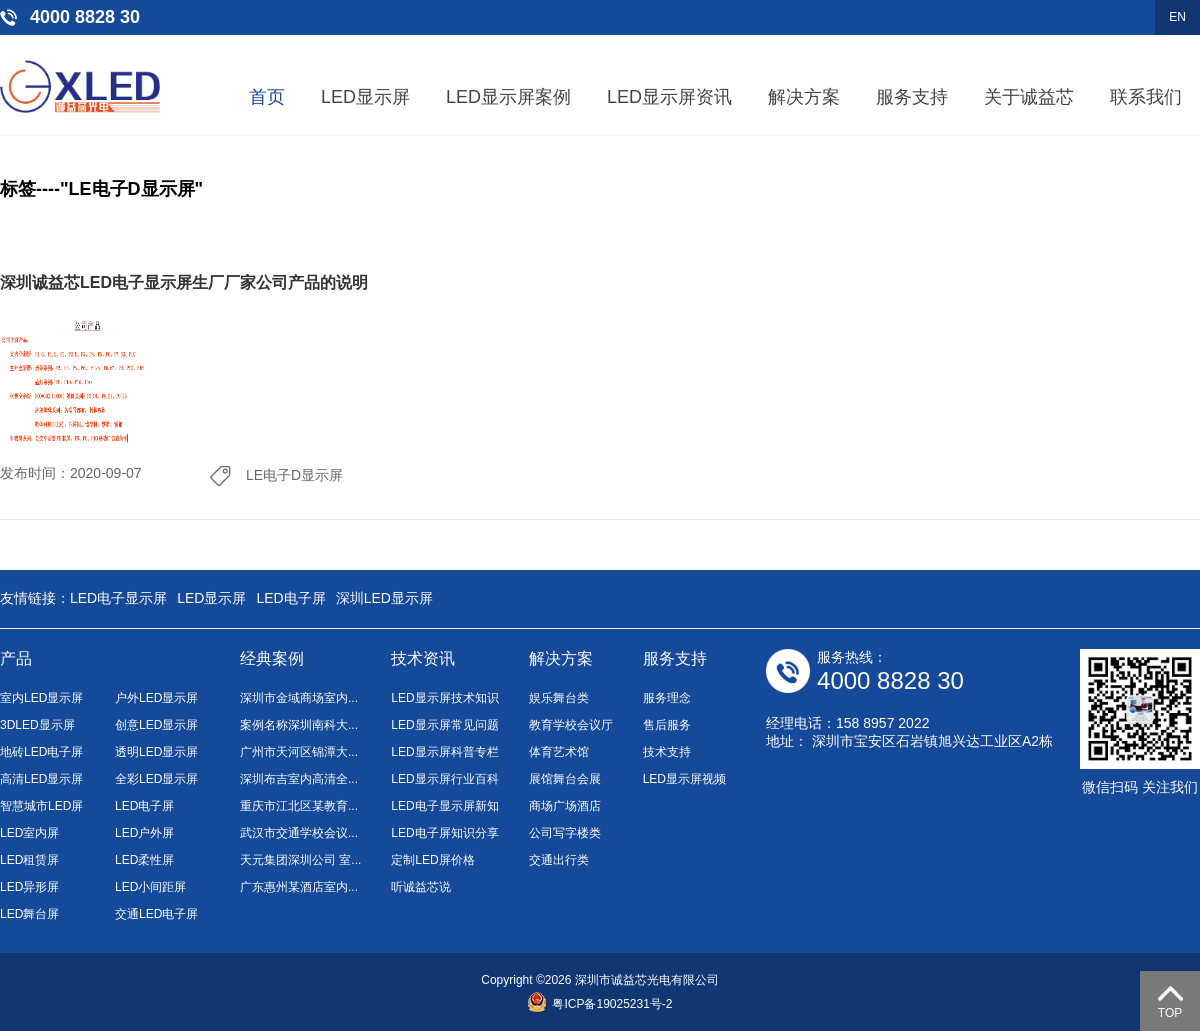  What do you see at coordinates (1029, 97) in the screenshot?
I see `关于诚益芯` at bounding box center [1029, 97].